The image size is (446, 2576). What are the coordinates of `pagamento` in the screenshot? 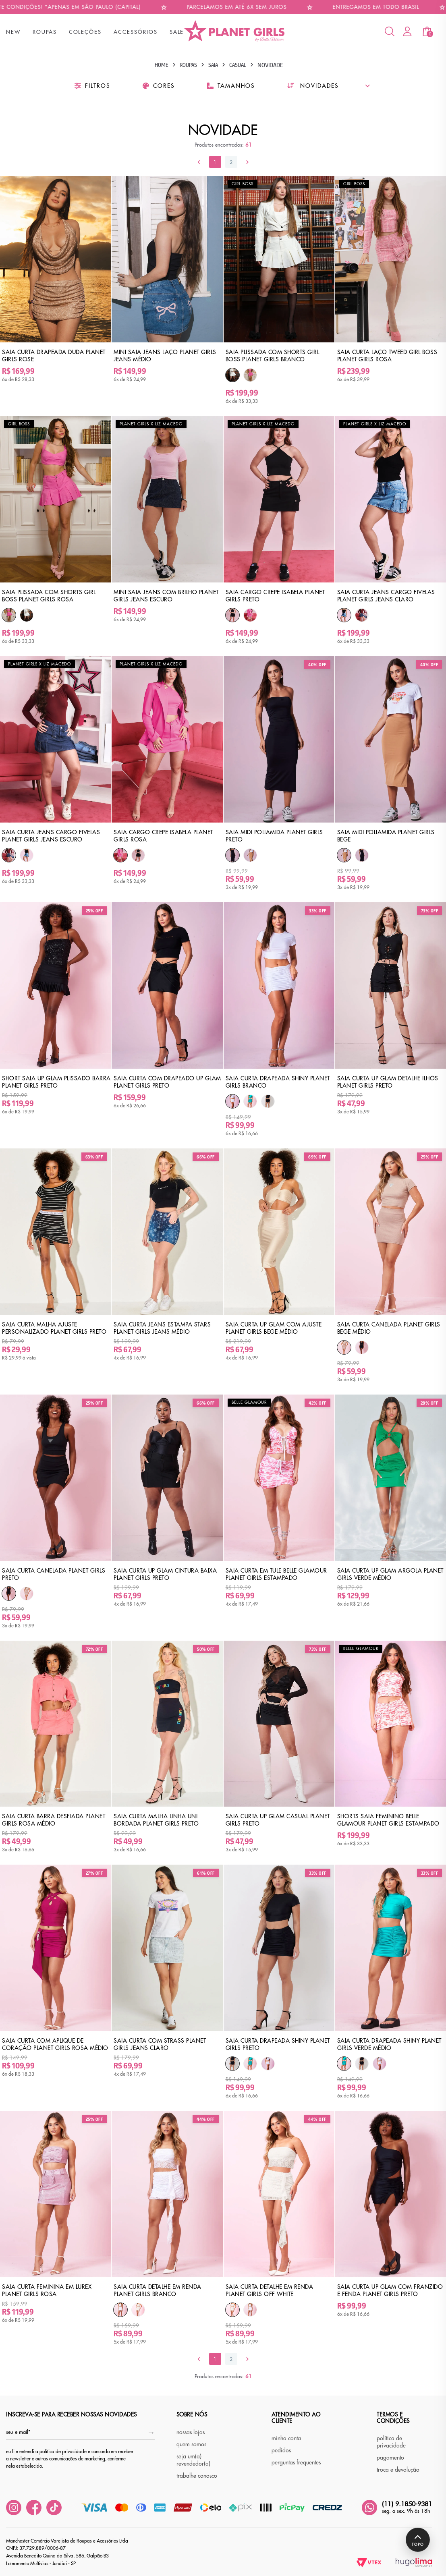 It's located at (390, 2457).